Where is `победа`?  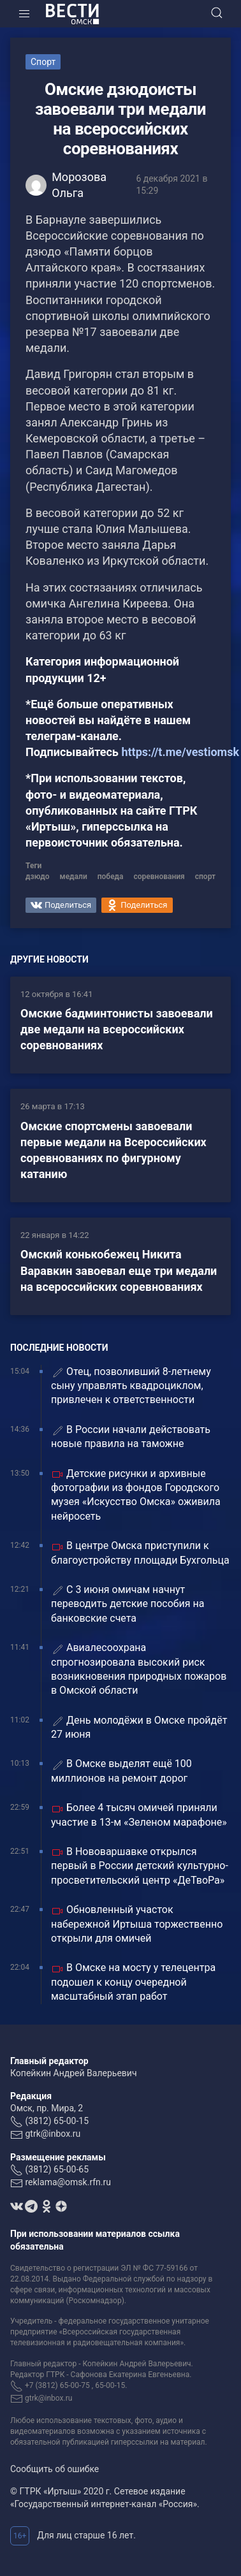
победа is located at coordinates (111, 876).